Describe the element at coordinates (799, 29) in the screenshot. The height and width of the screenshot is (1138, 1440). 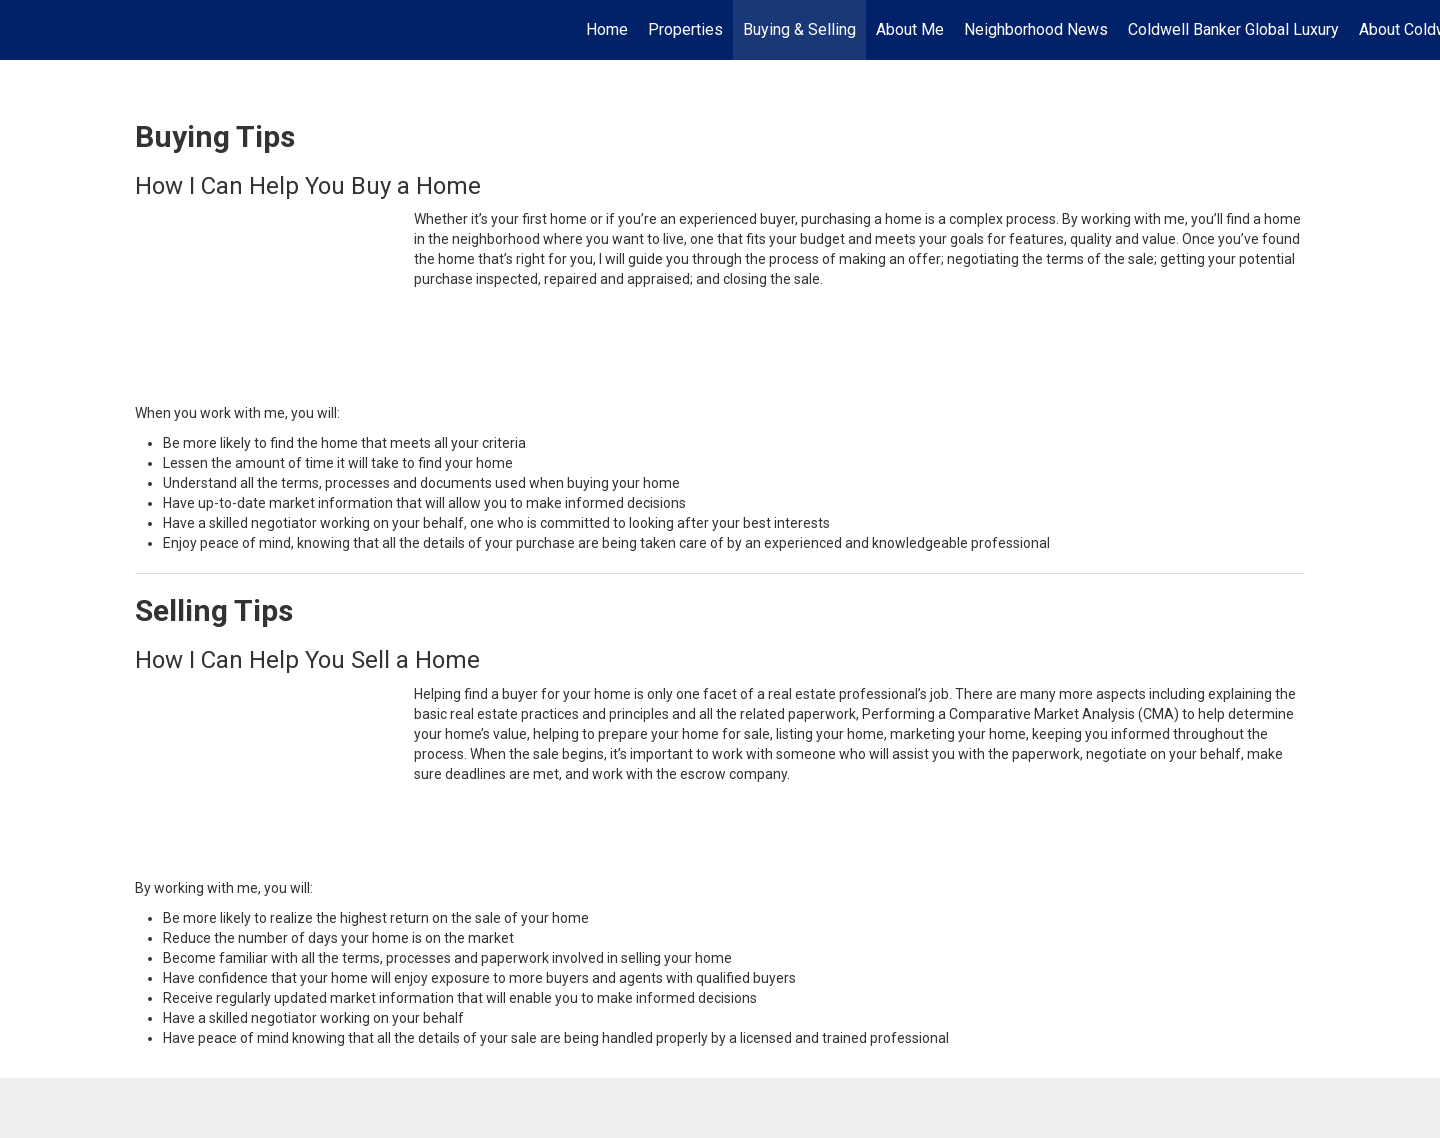
I see `Buying & Selling` at that location.